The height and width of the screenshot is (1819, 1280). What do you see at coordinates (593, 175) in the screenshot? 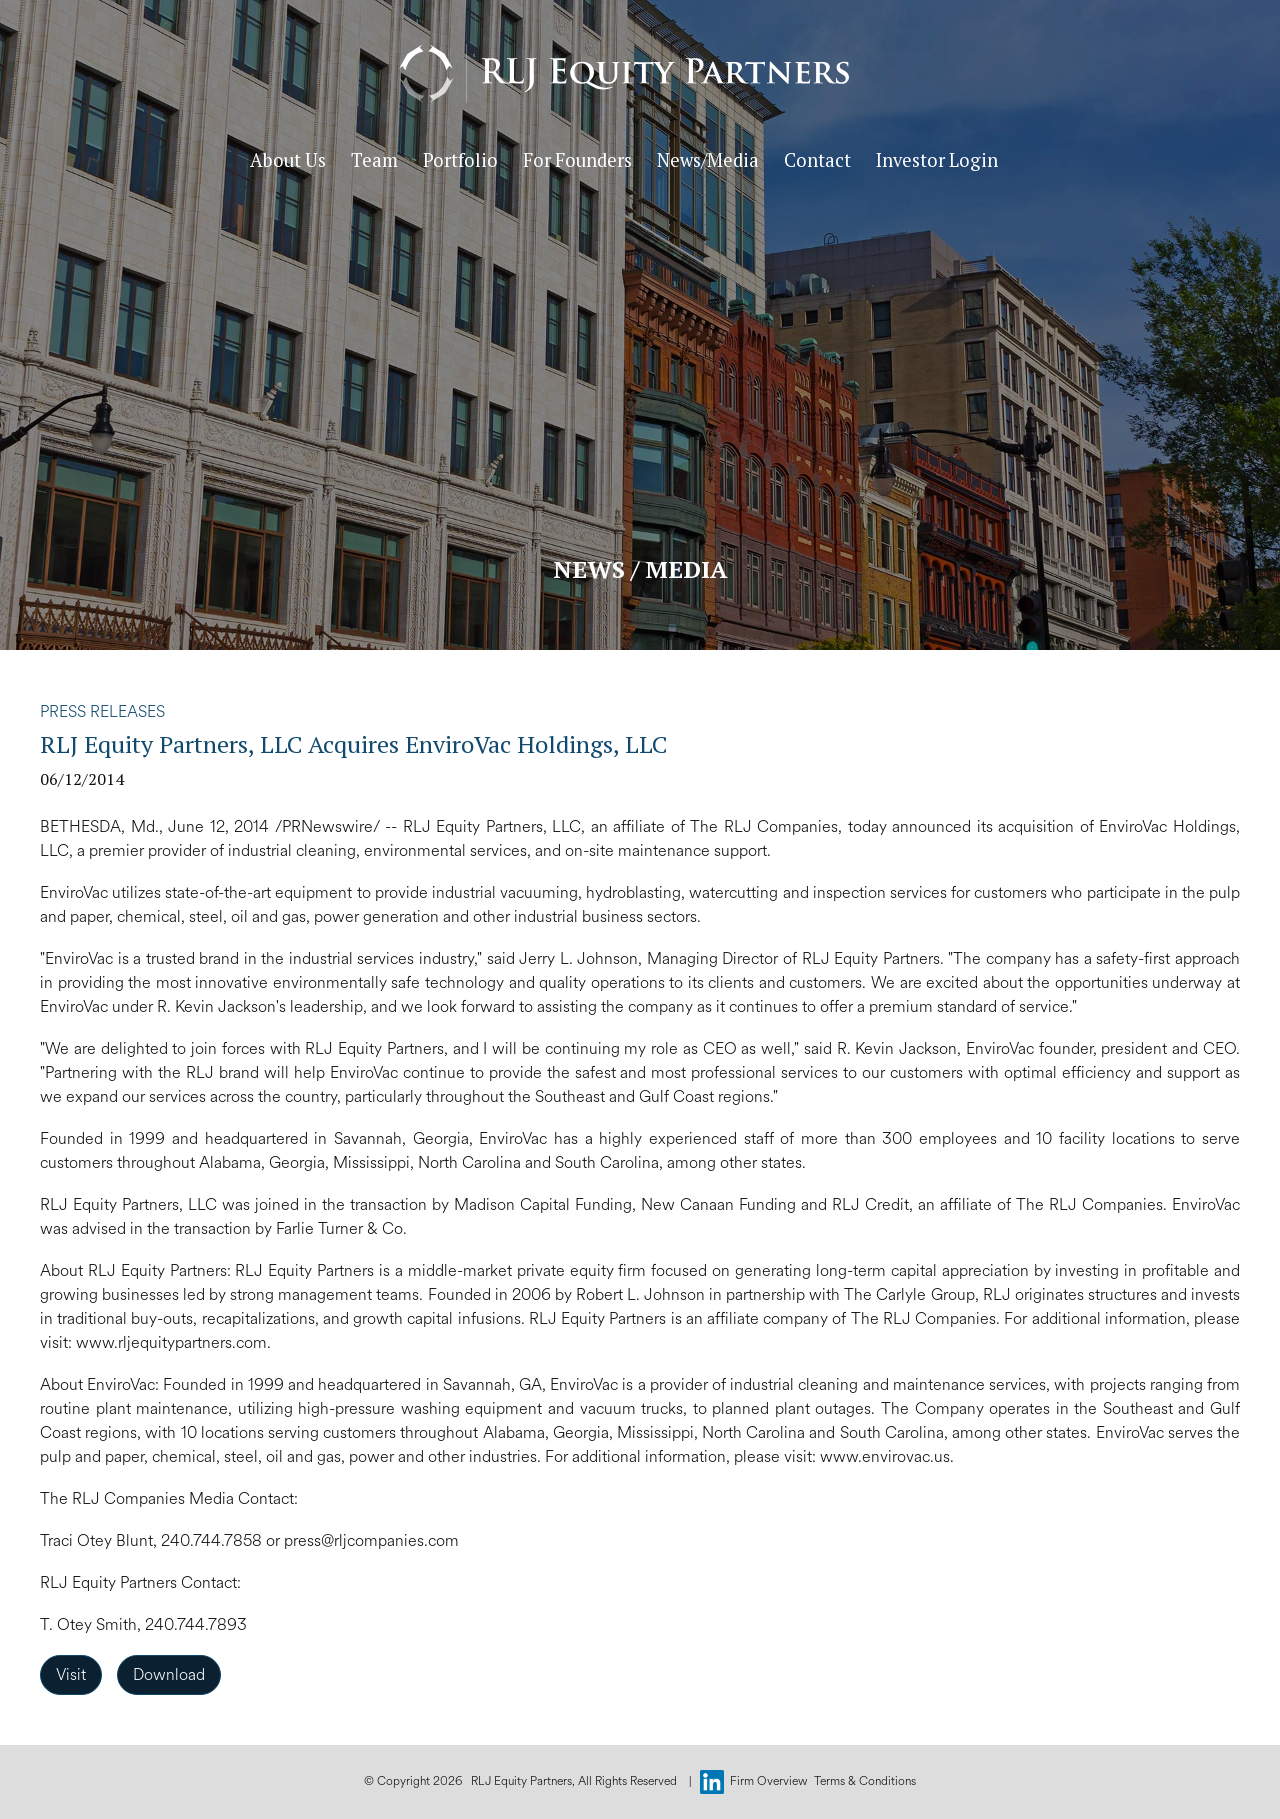
I see `For Founders` at bounding box center [593, 175].